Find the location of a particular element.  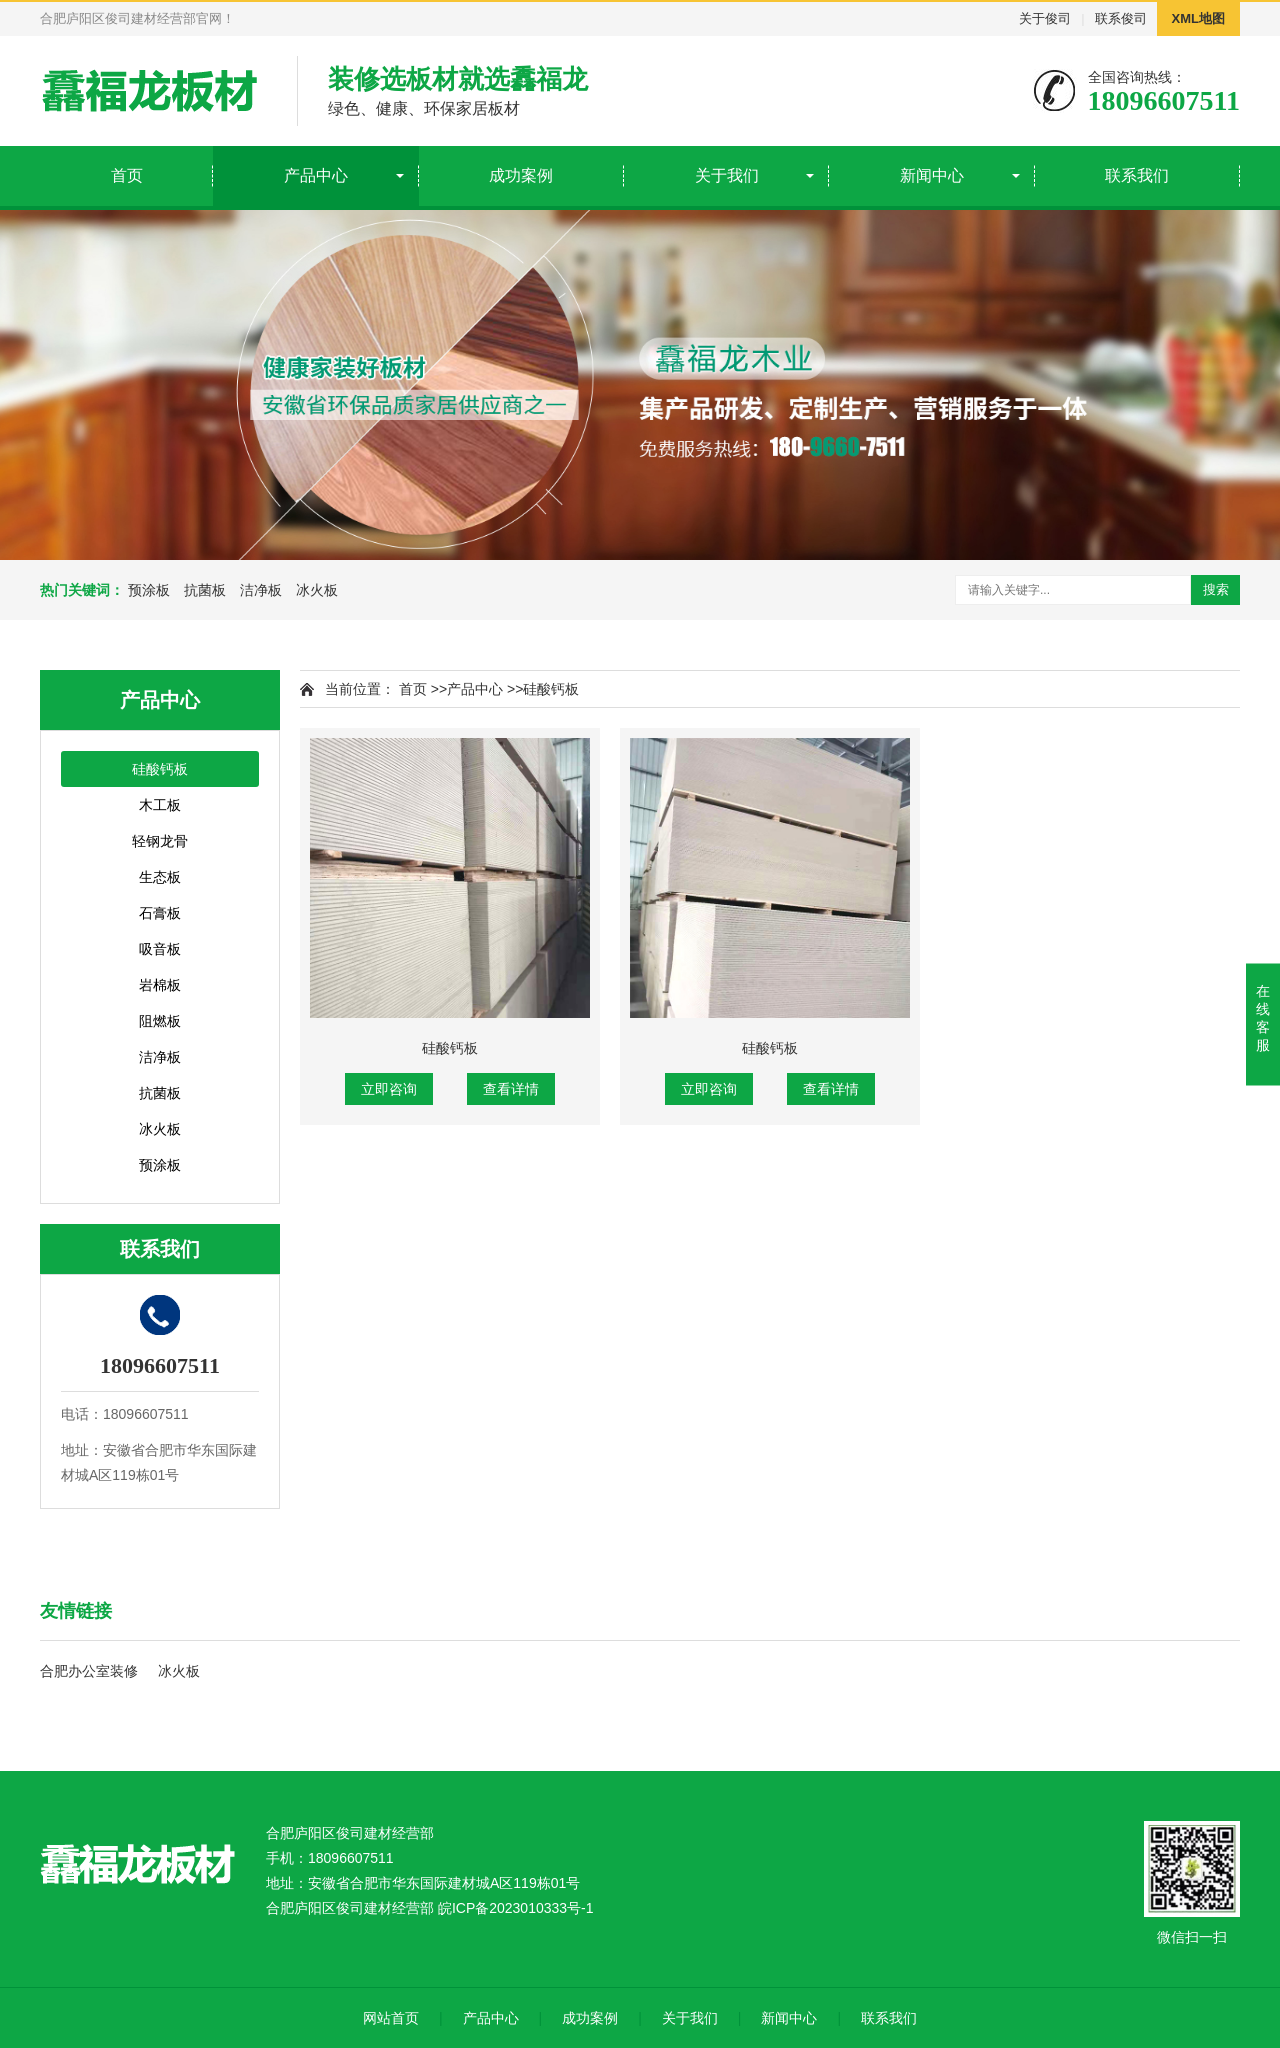

查看详情 is located at coordinates (511, 1089).